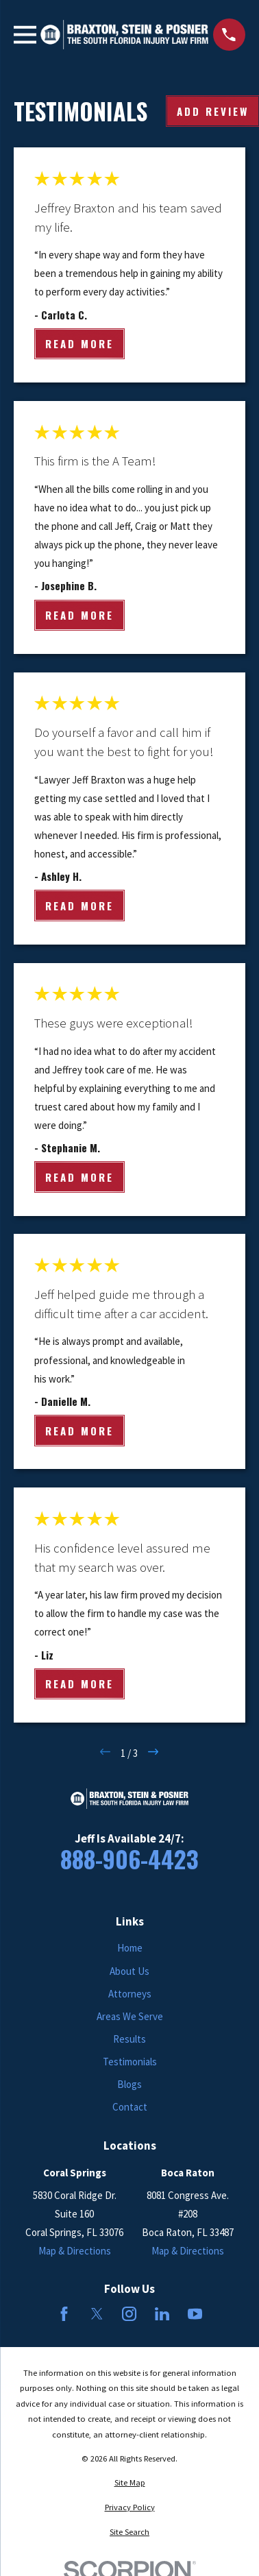 Image resolution: width=259 pixels, height=2576 pixels. Describe the element at coordinates (129, 2106) in the screenshot. I see `Contact` at that location.